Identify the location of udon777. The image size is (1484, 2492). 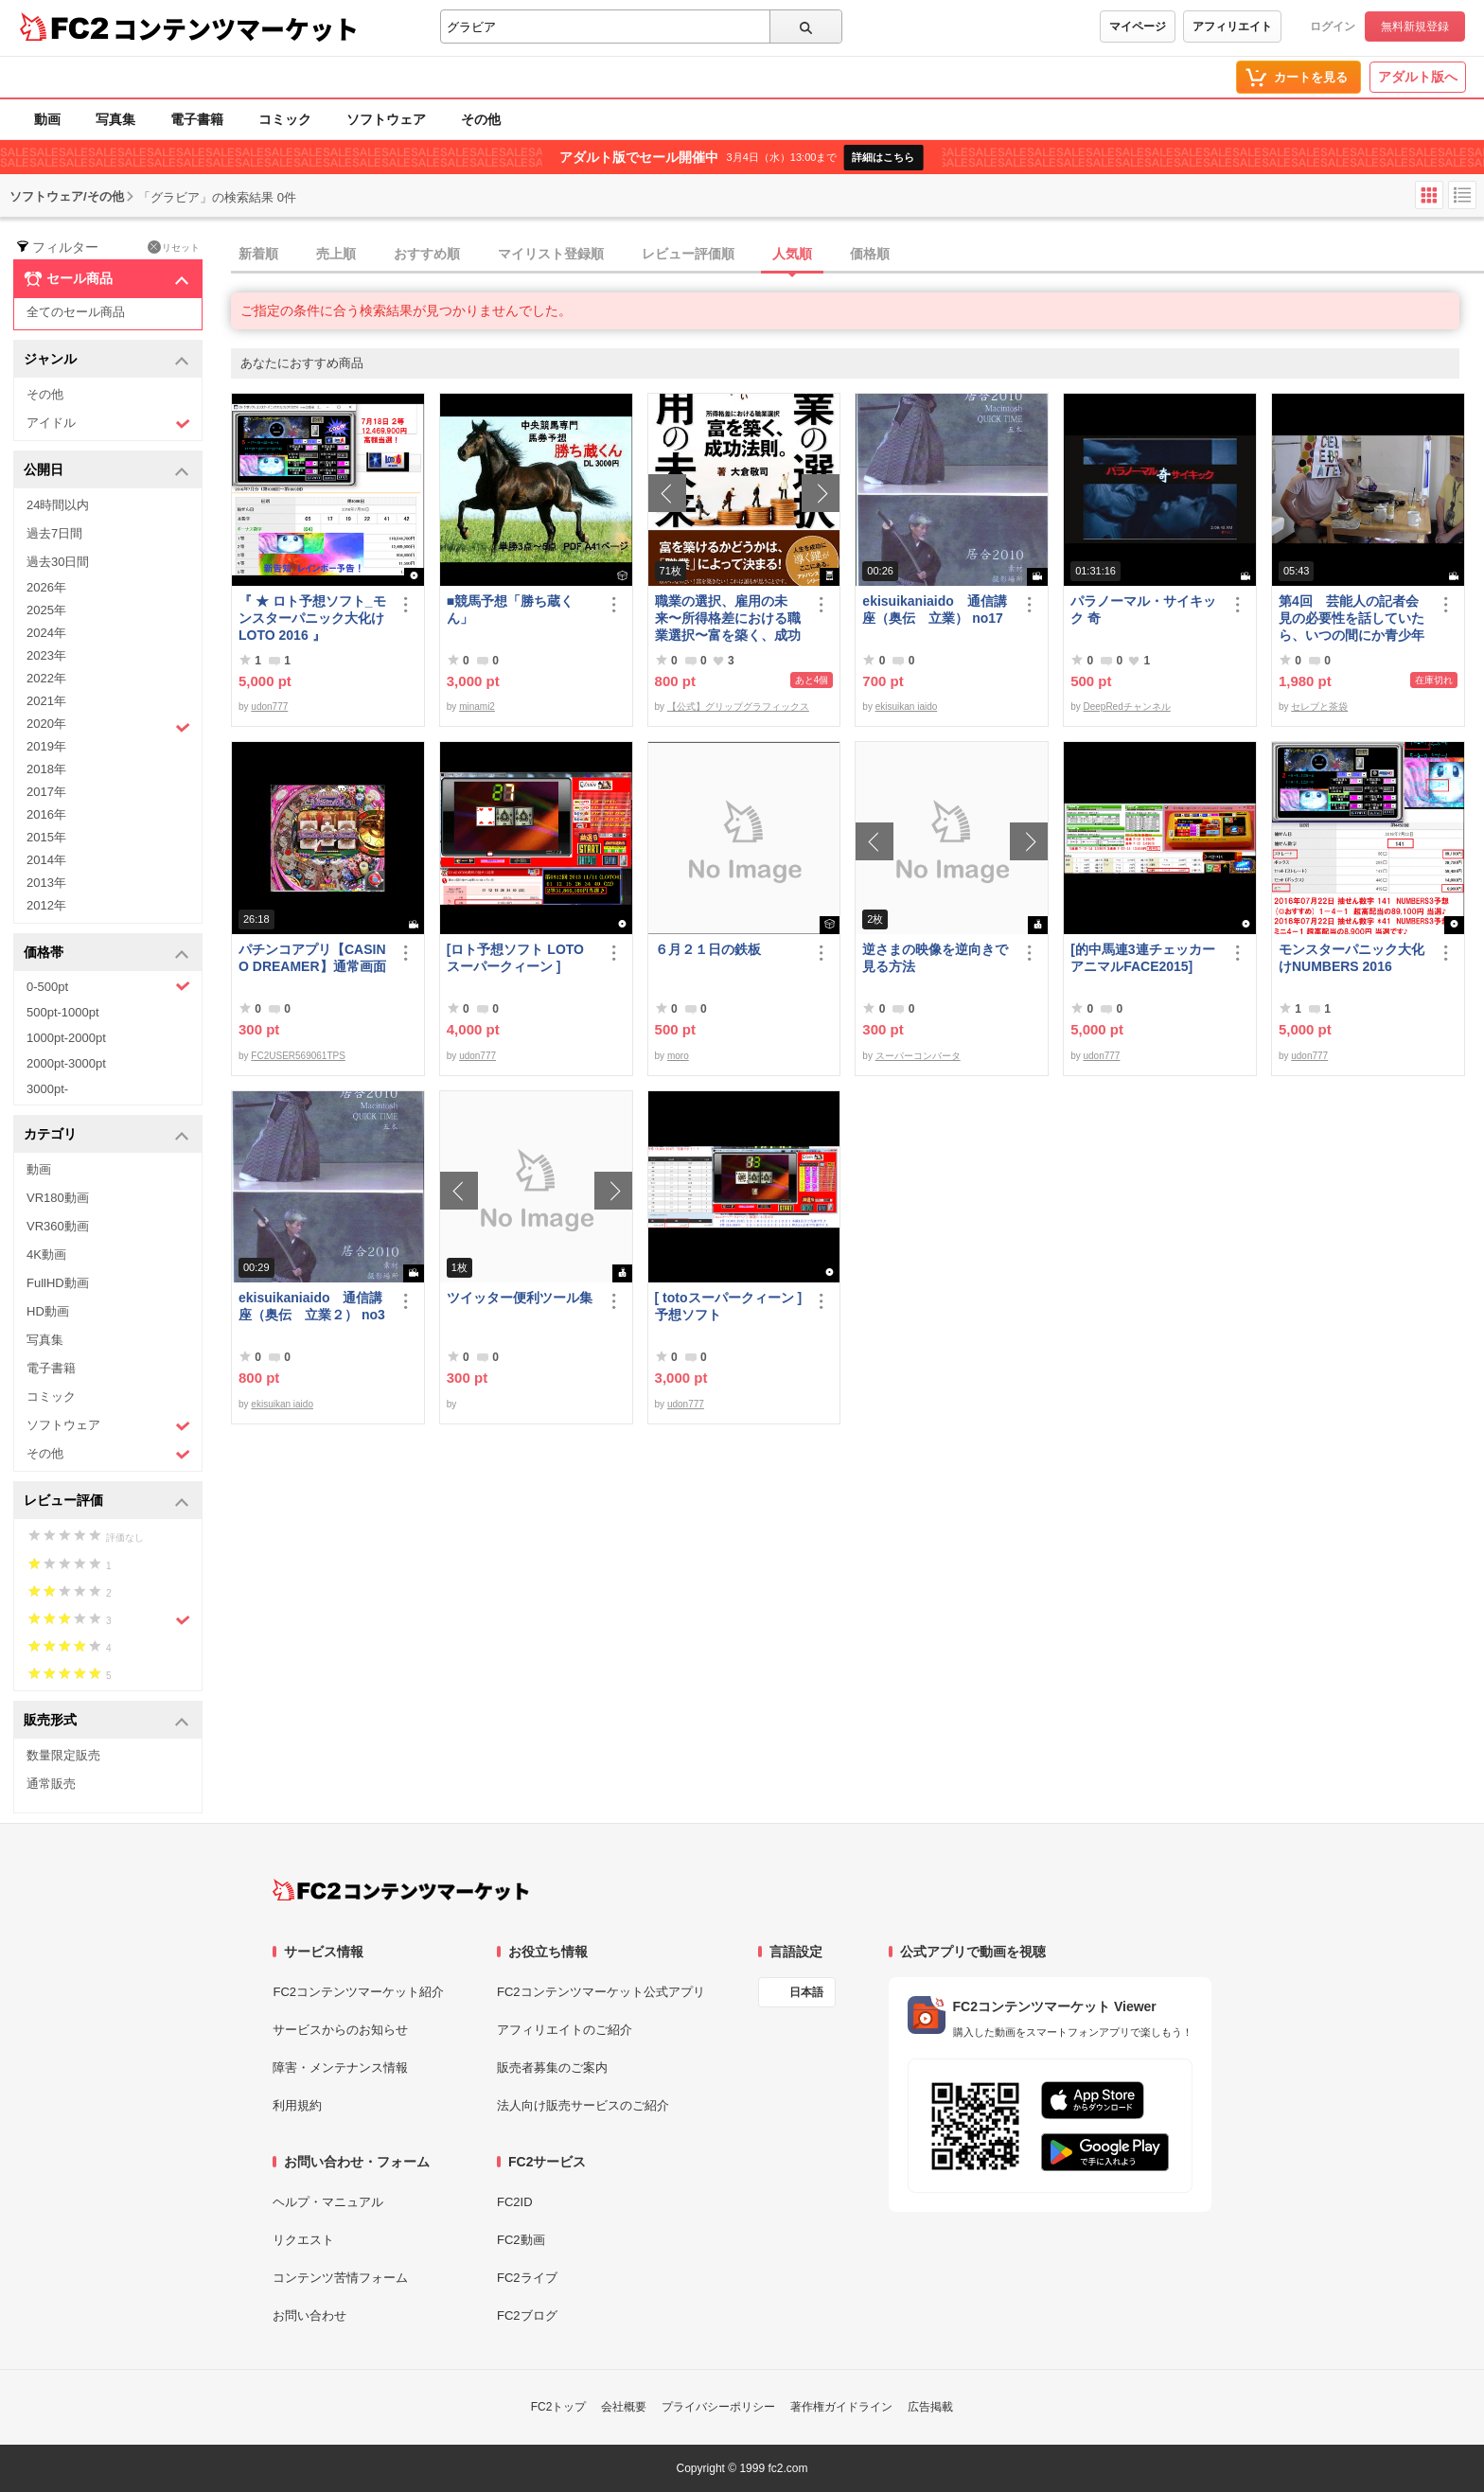
(269, 706).